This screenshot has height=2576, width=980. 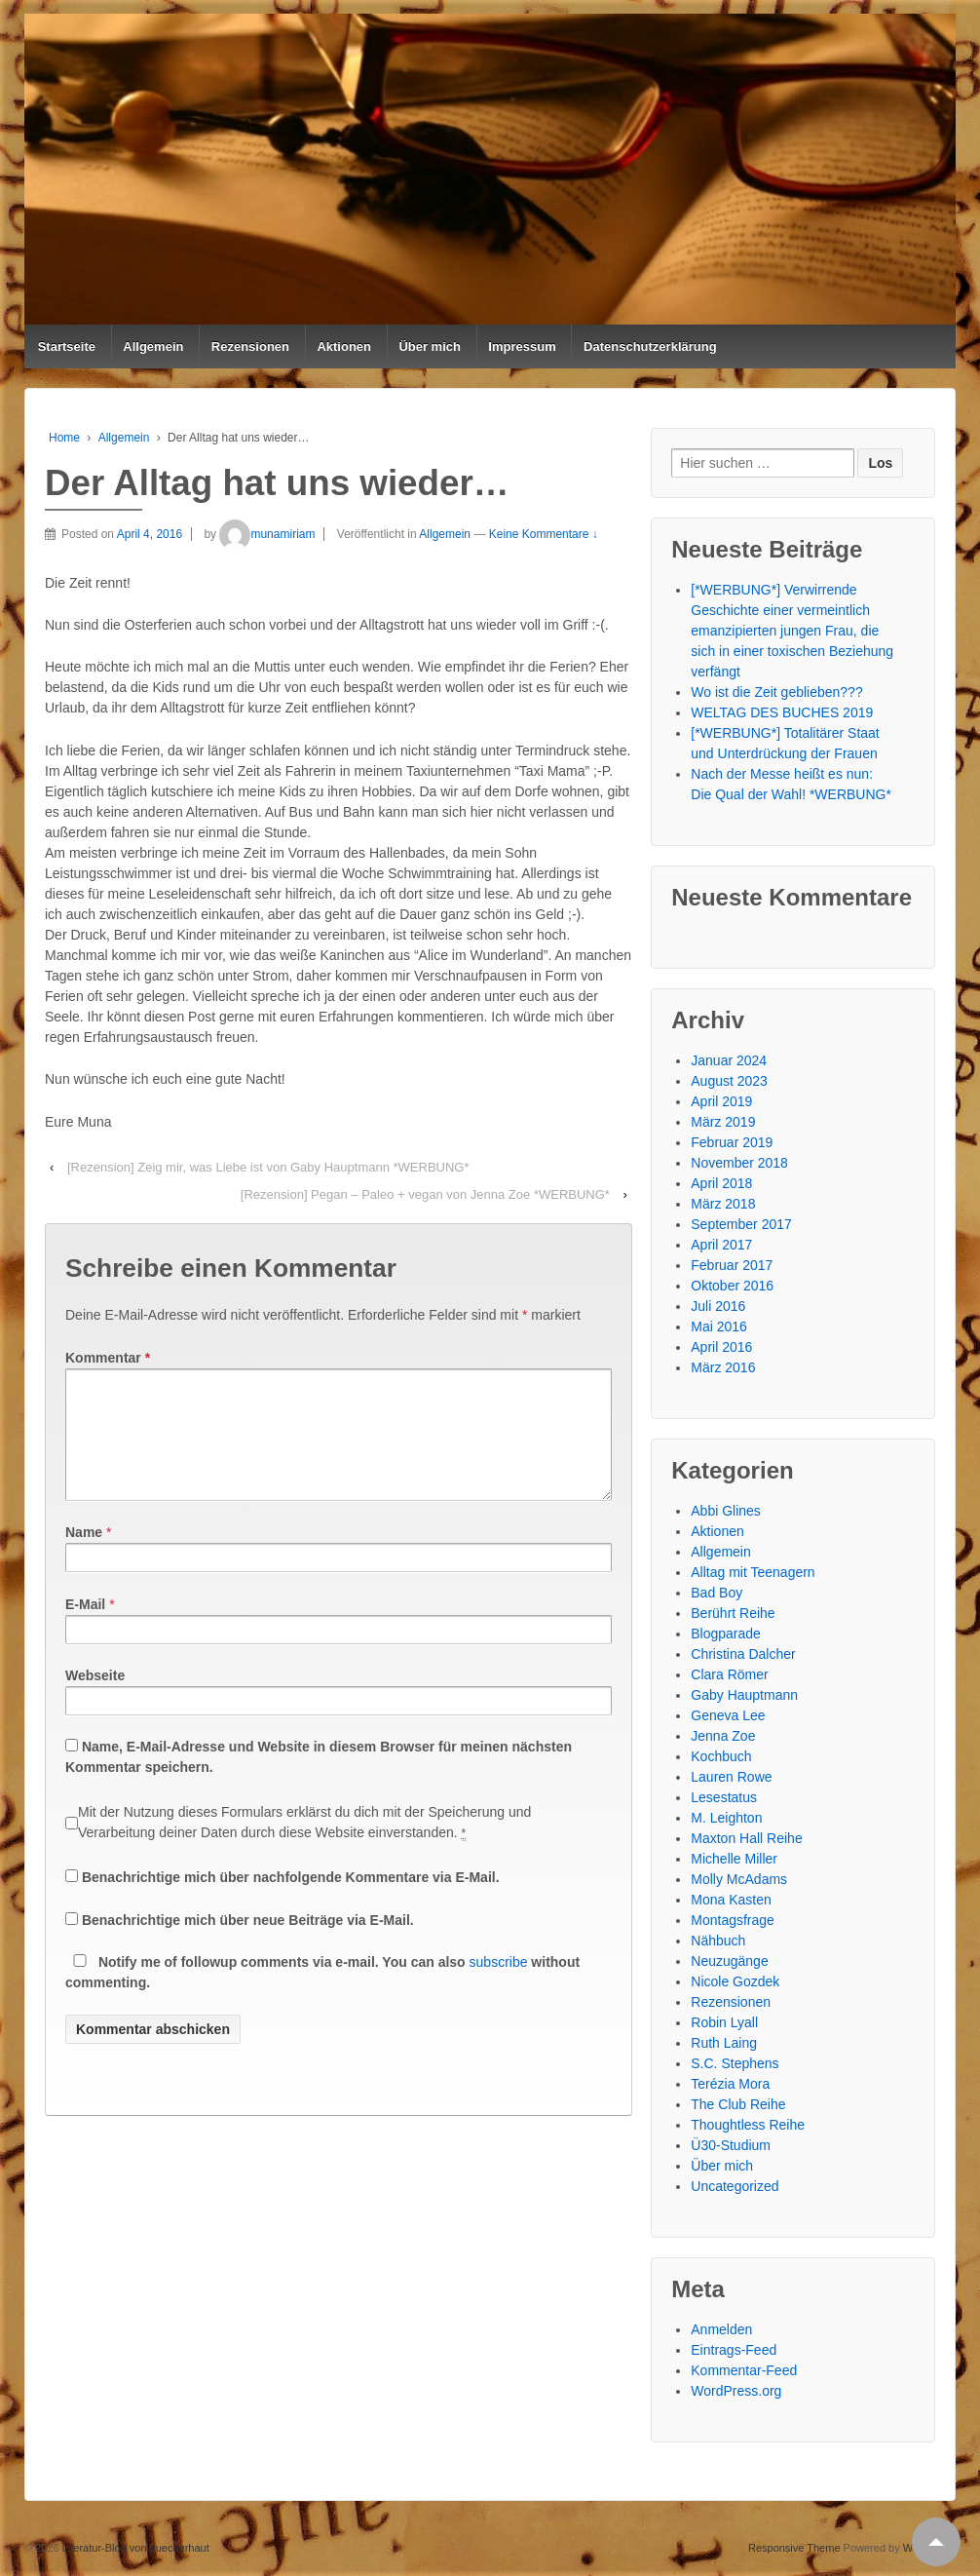 What do you see at coordinates (732, 1920) in the screenshot?
I see `Montagsfrage` at bounding box center [732, 1920].